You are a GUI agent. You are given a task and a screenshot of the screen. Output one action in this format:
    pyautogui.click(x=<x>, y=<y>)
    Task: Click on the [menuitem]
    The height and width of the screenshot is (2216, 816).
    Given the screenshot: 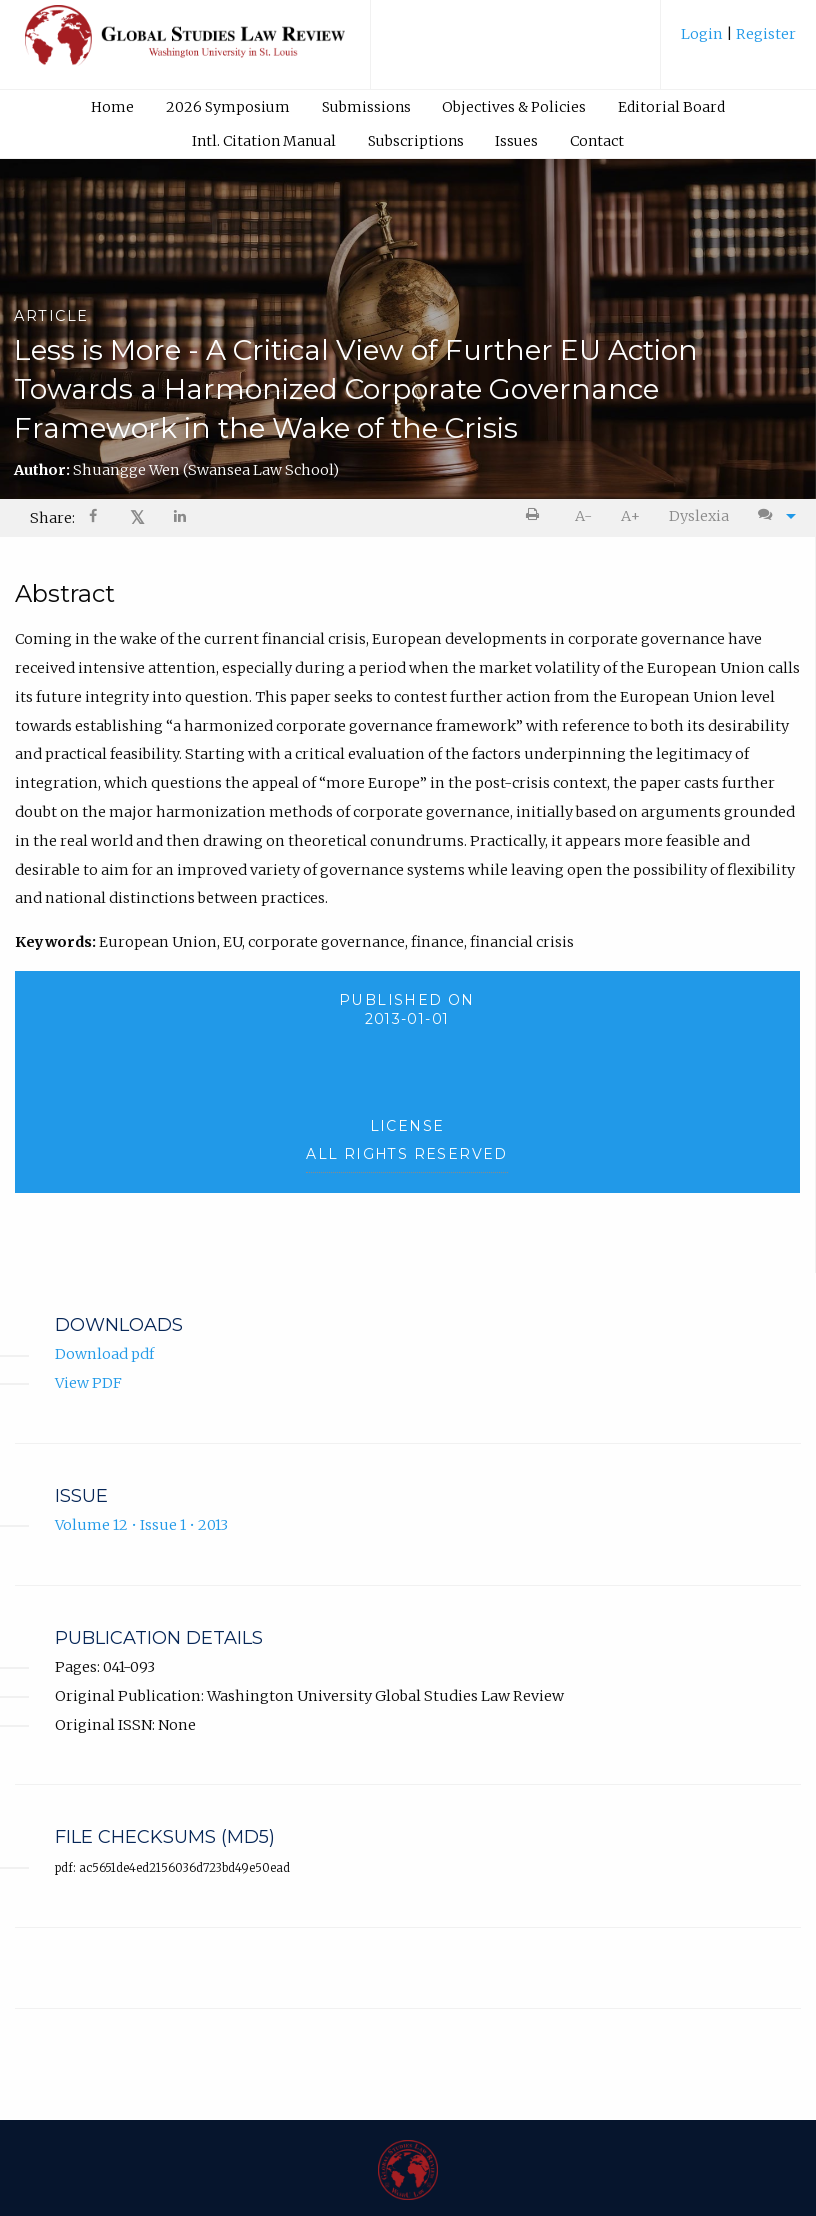 What is the action you would take?
    pyautogui.click(x=738, y=41)
    